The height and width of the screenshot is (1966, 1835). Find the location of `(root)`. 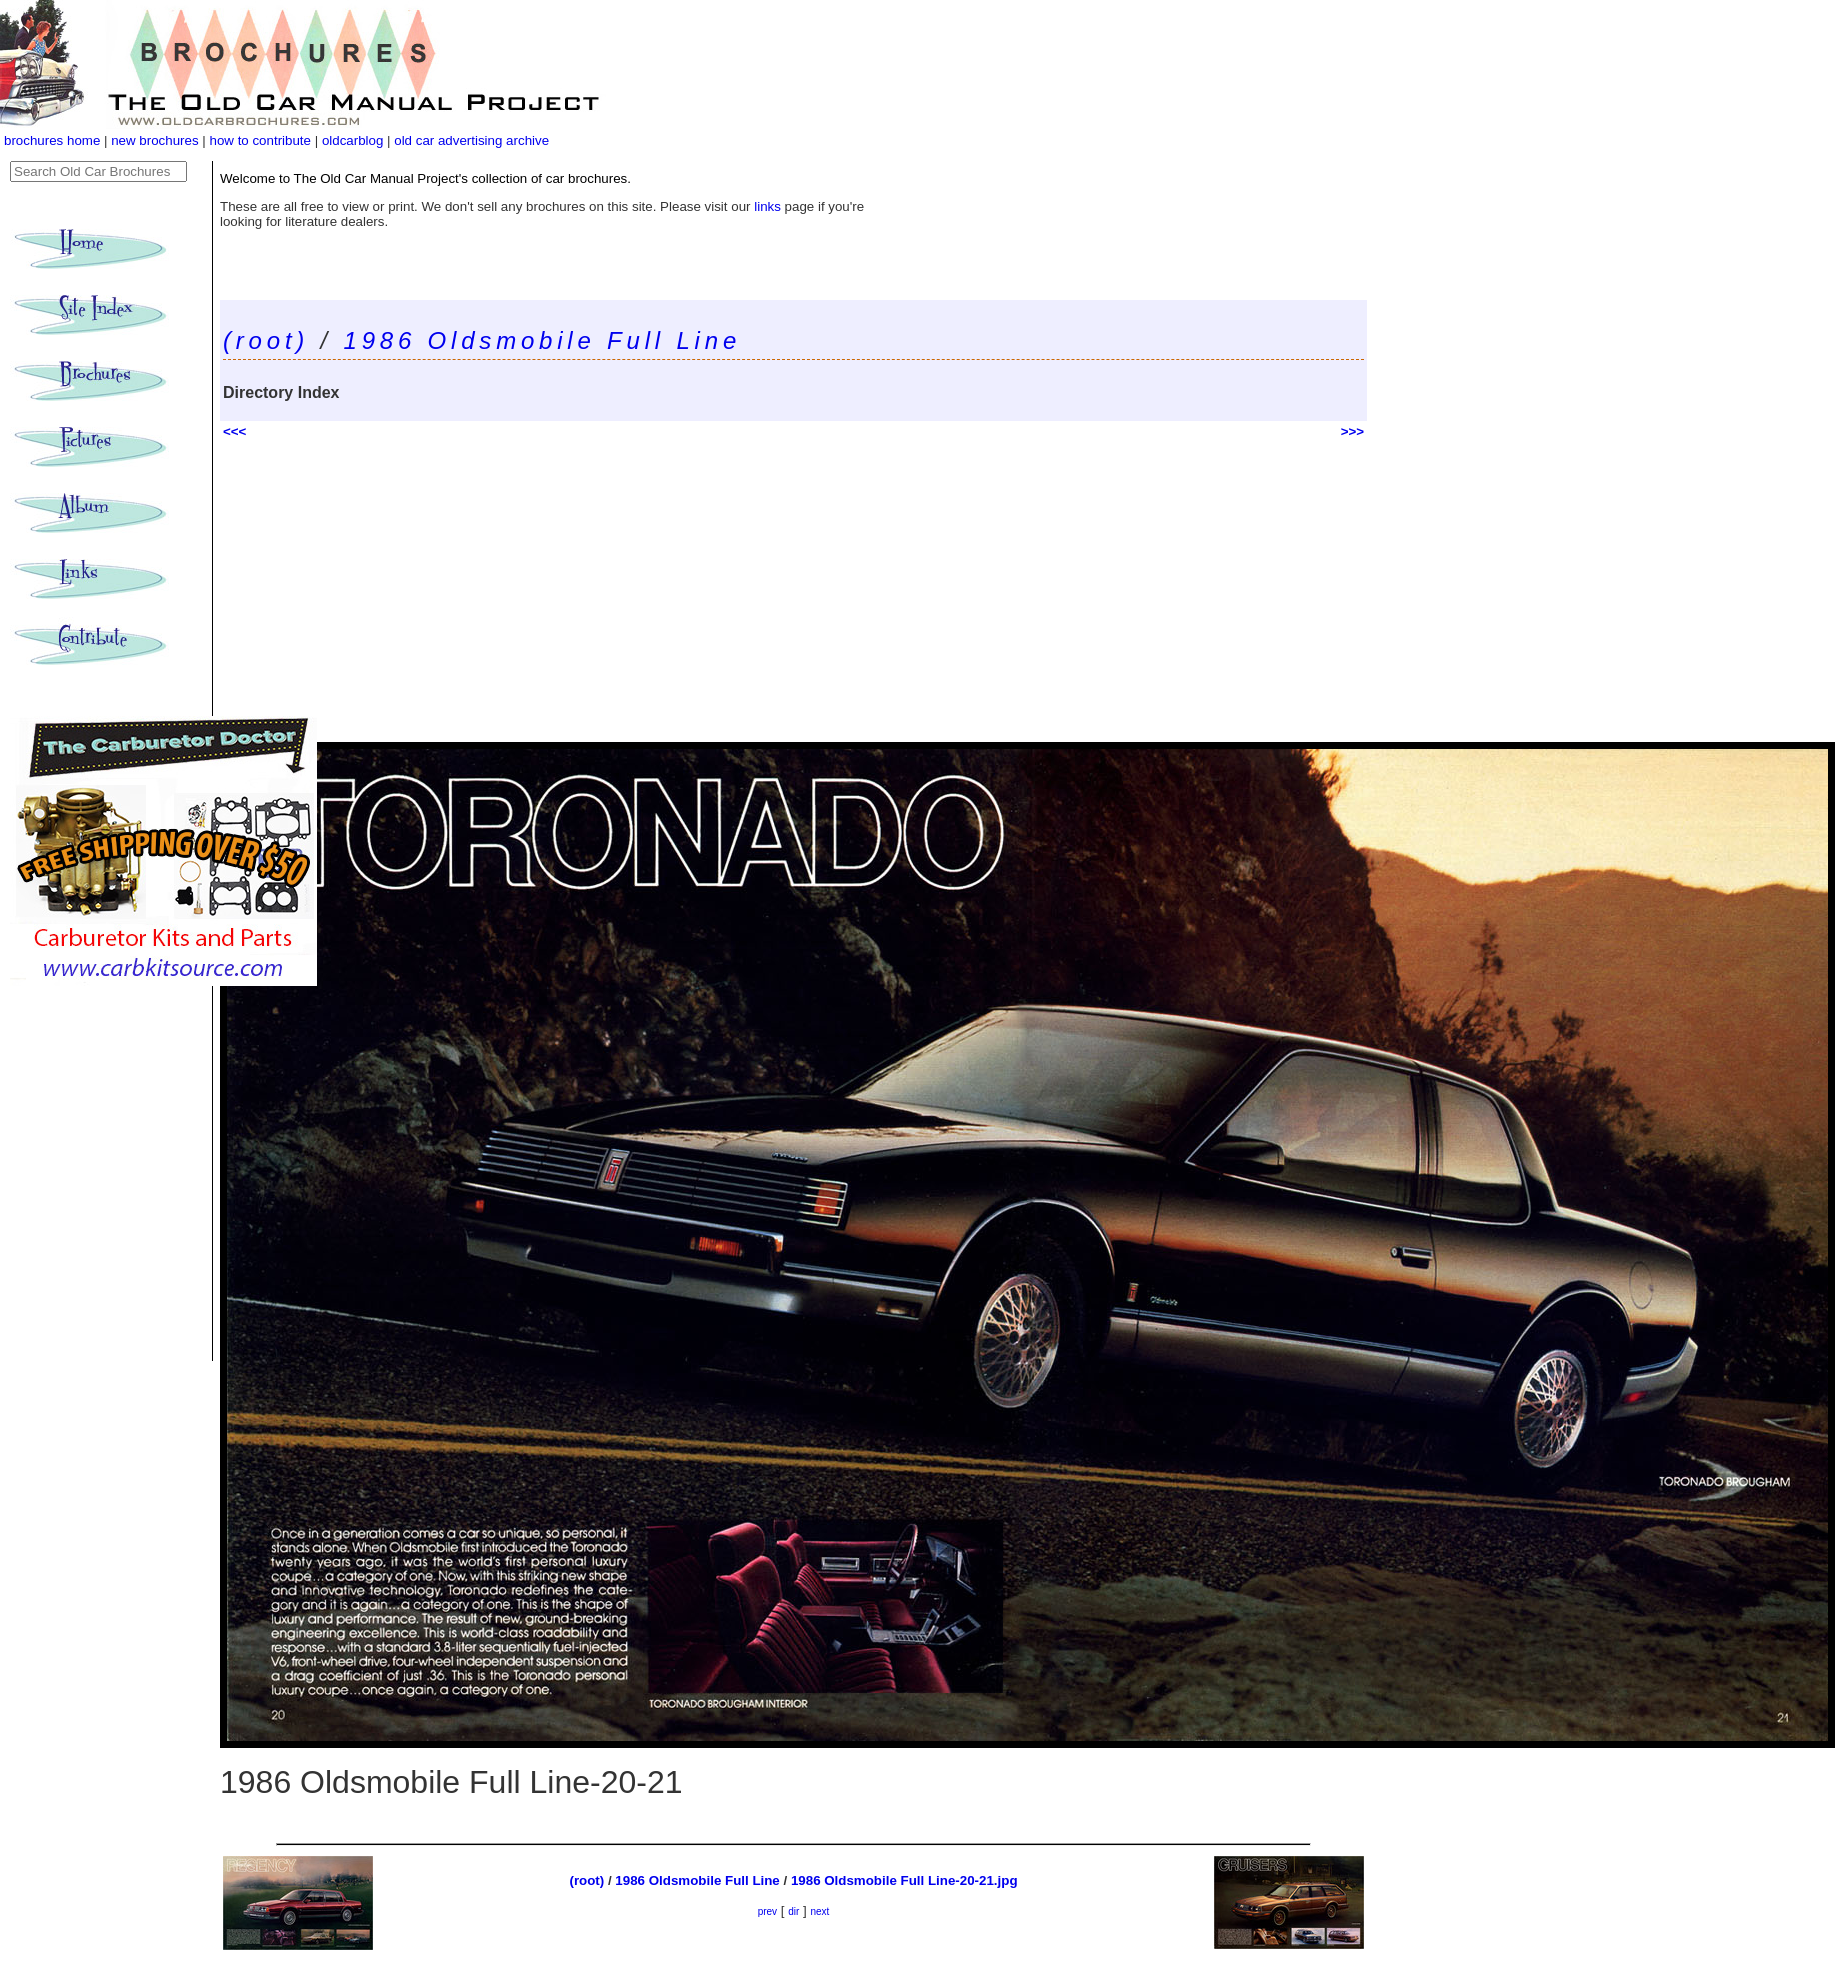

(root) is located at coordinates (266, 340).